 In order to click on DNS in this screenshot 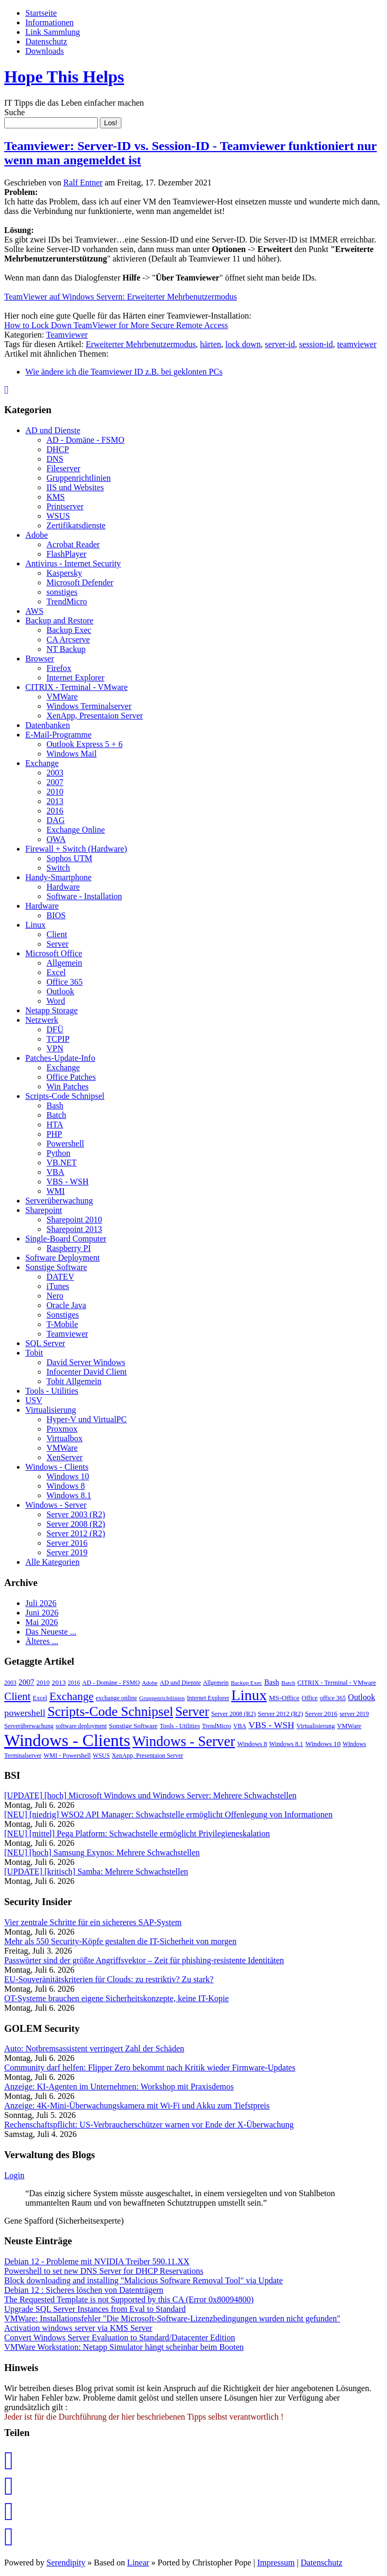, I will do `click(54, 458)`.